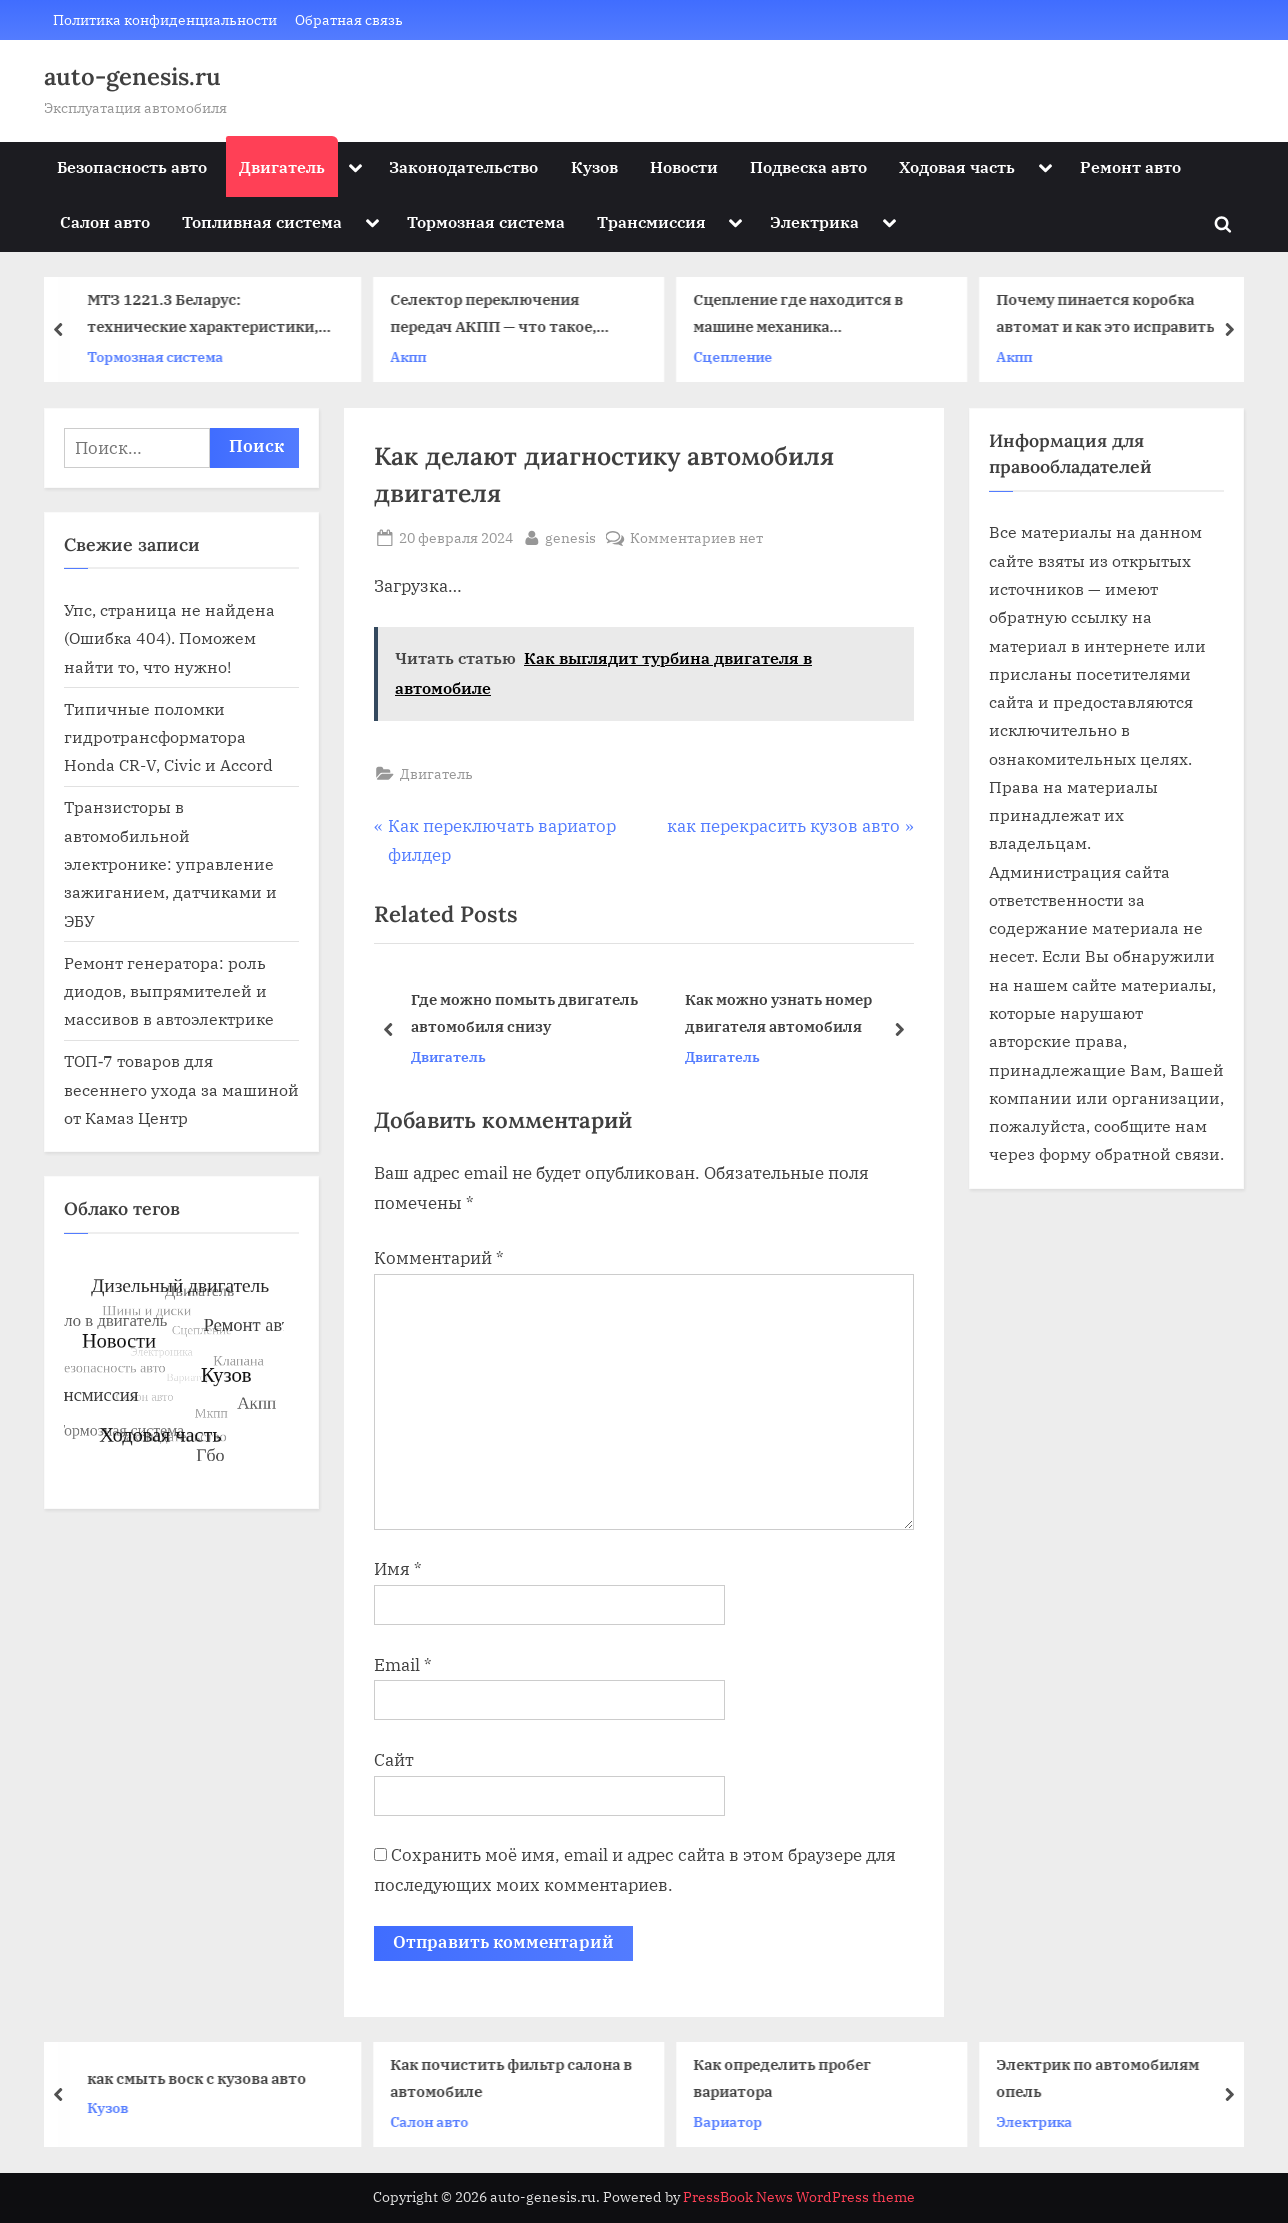  I want to click on Трансмиссия, so click(651, 221).